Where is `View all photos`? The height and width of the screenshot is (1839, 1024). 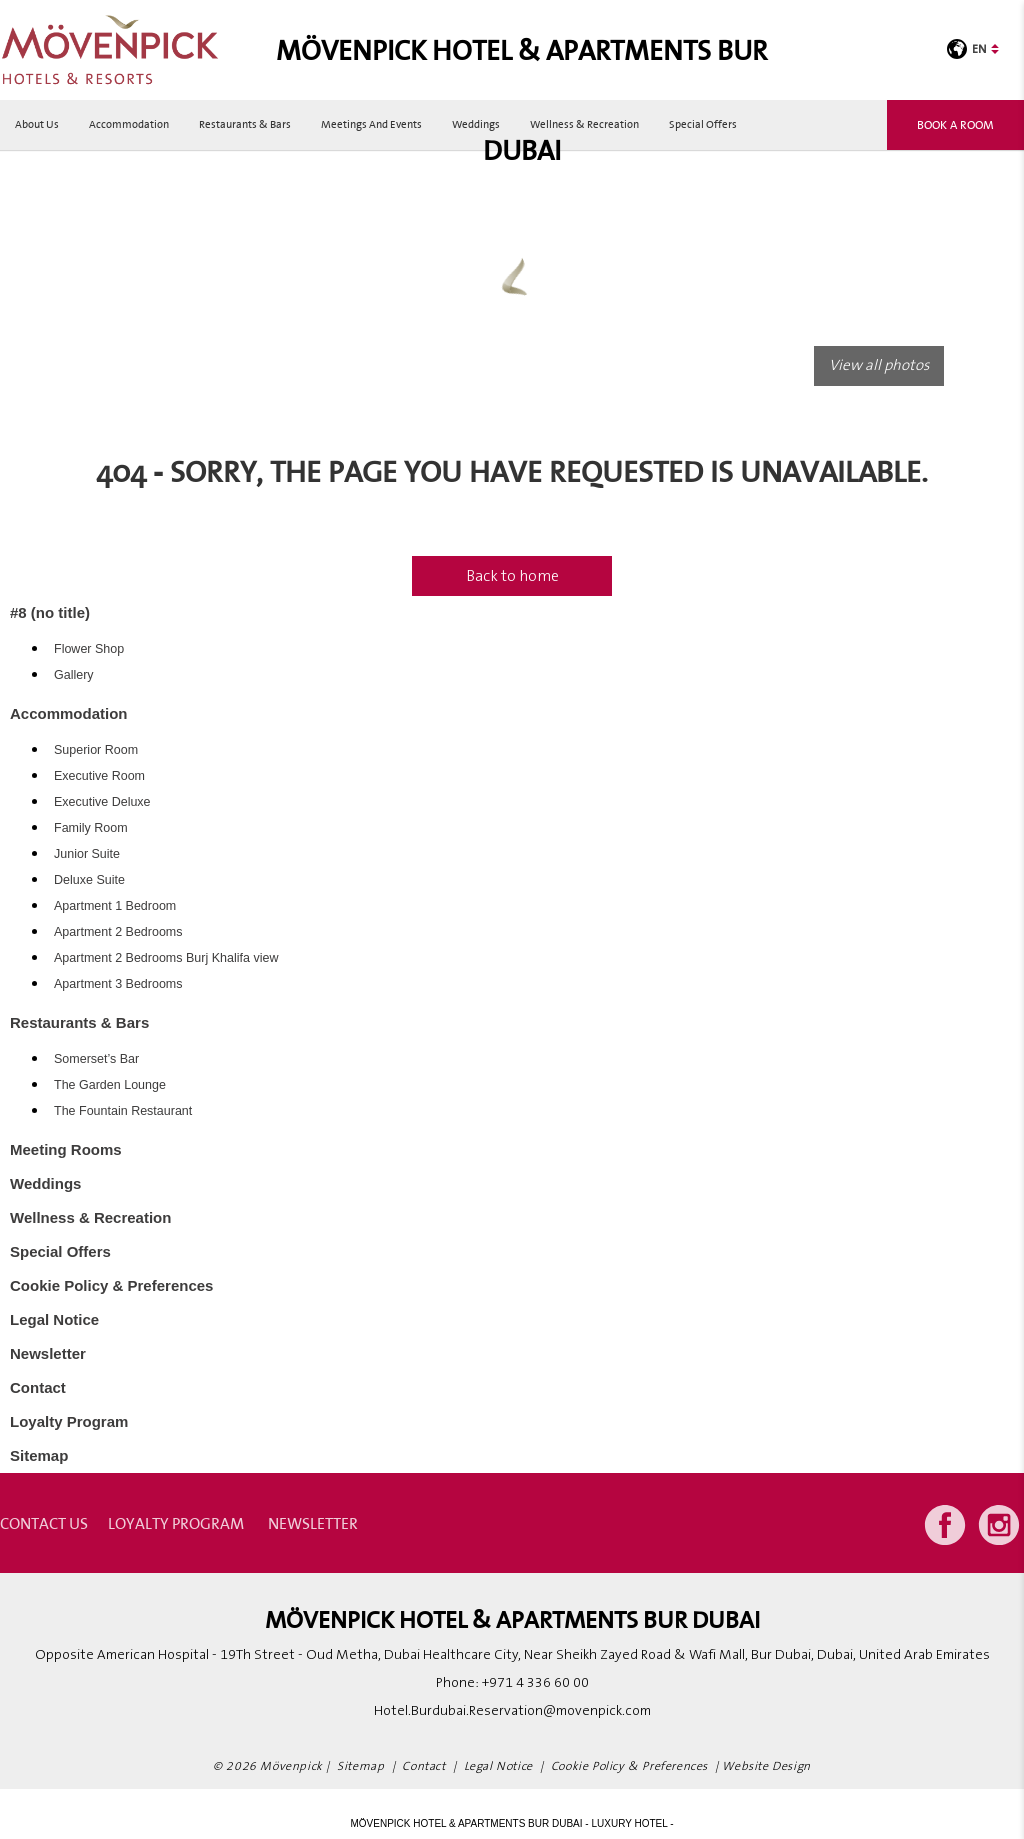 View all photos is located at coordinates (879, 365).